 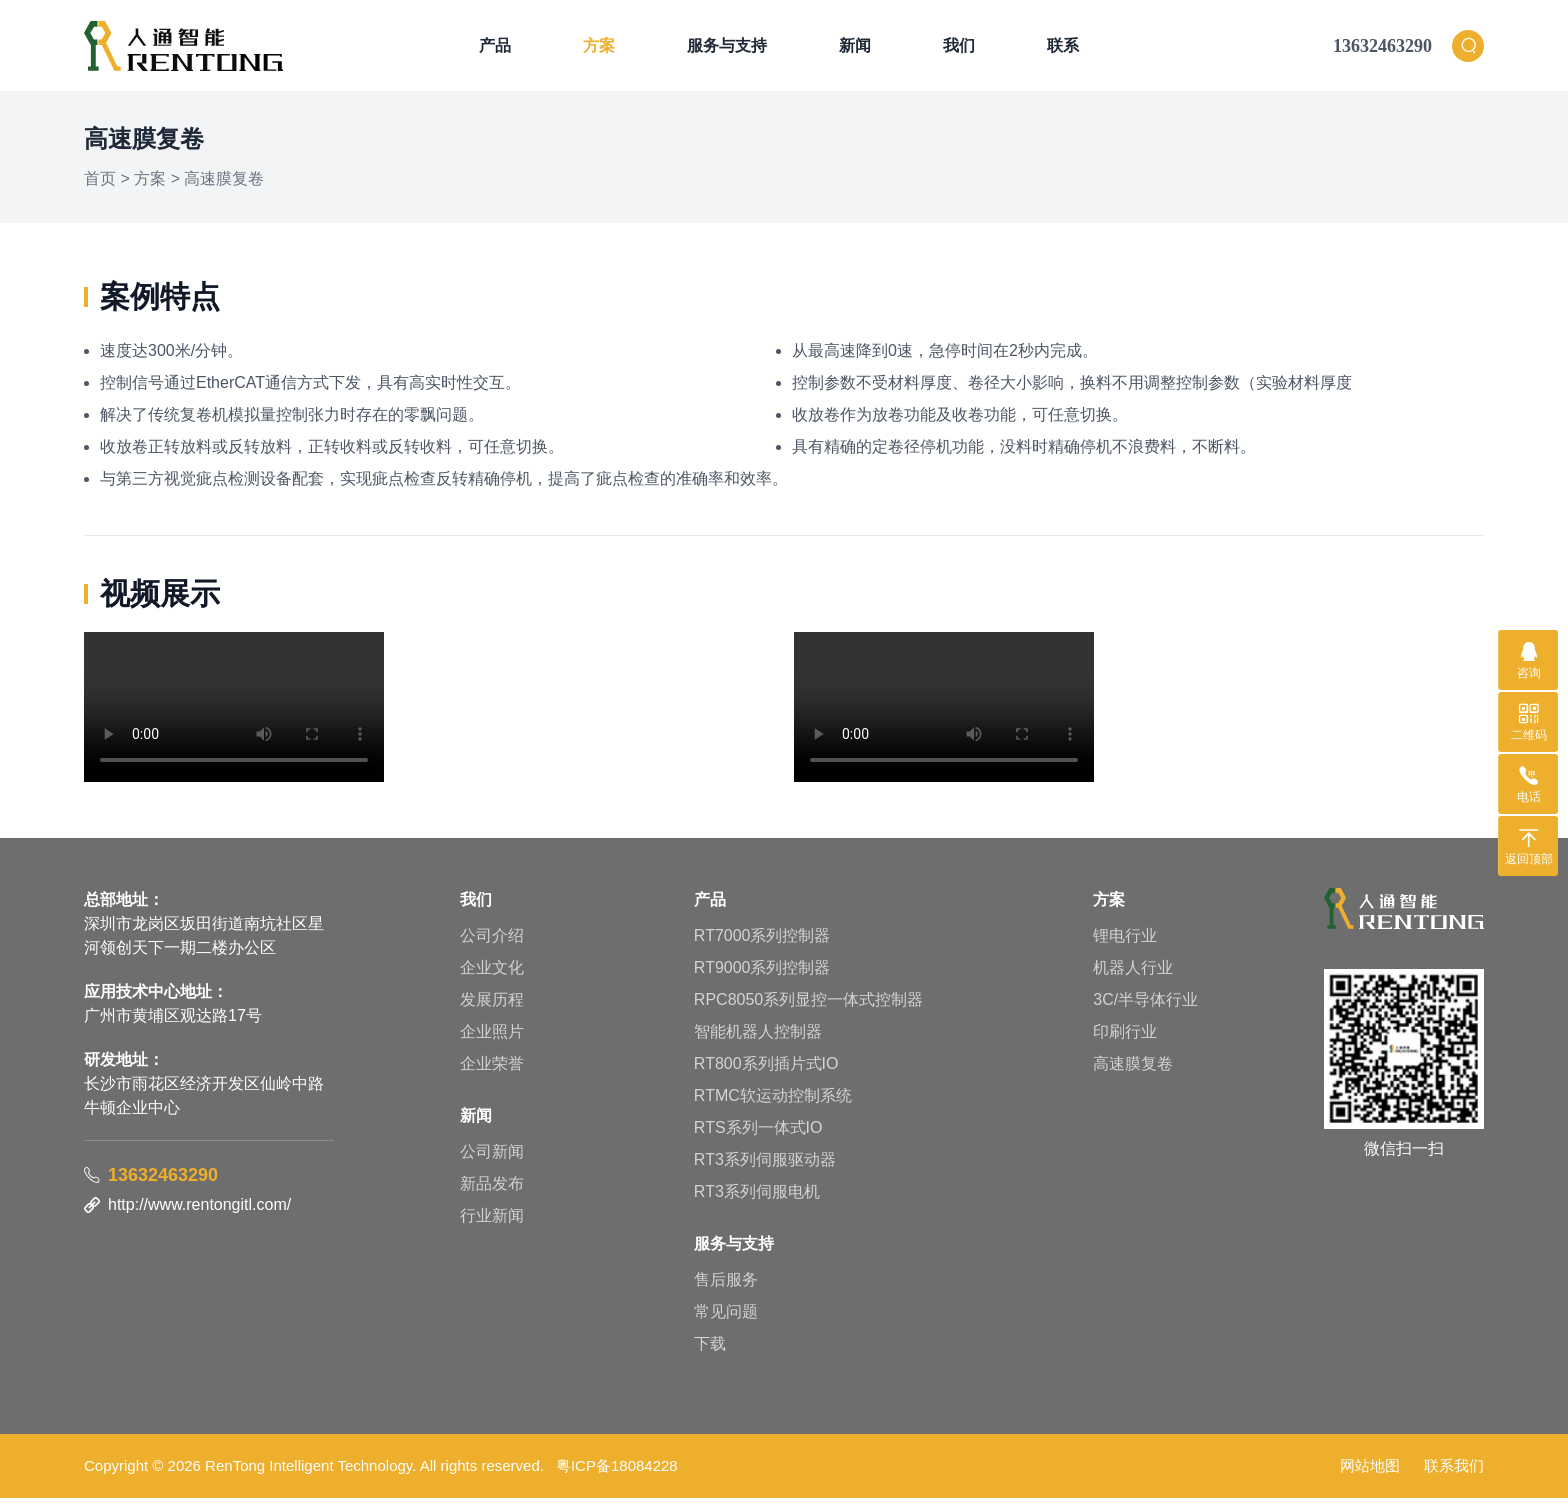 What do you see at coordinates (1145, 1008) in the screenshot?
I see `3C/半导体行业` at bounding box center [1145, 1008].